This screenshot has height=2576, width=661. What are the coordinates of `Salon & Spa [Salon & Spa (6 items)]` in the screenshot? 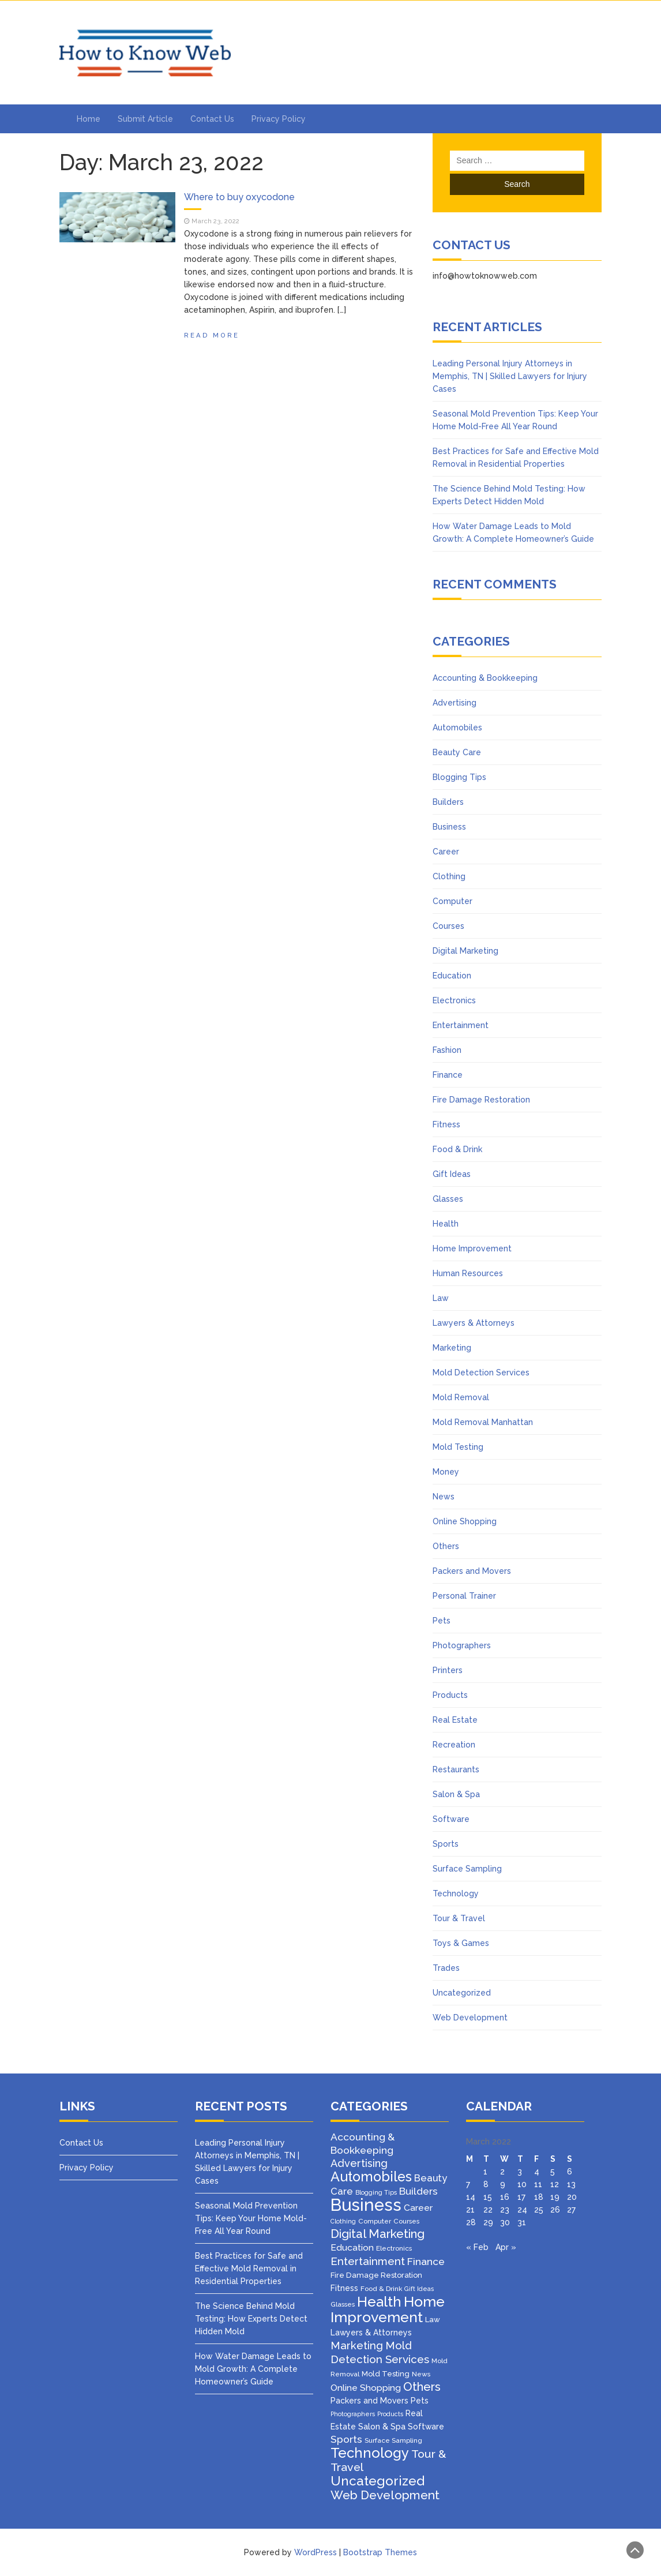 It's located at (381, 2426).